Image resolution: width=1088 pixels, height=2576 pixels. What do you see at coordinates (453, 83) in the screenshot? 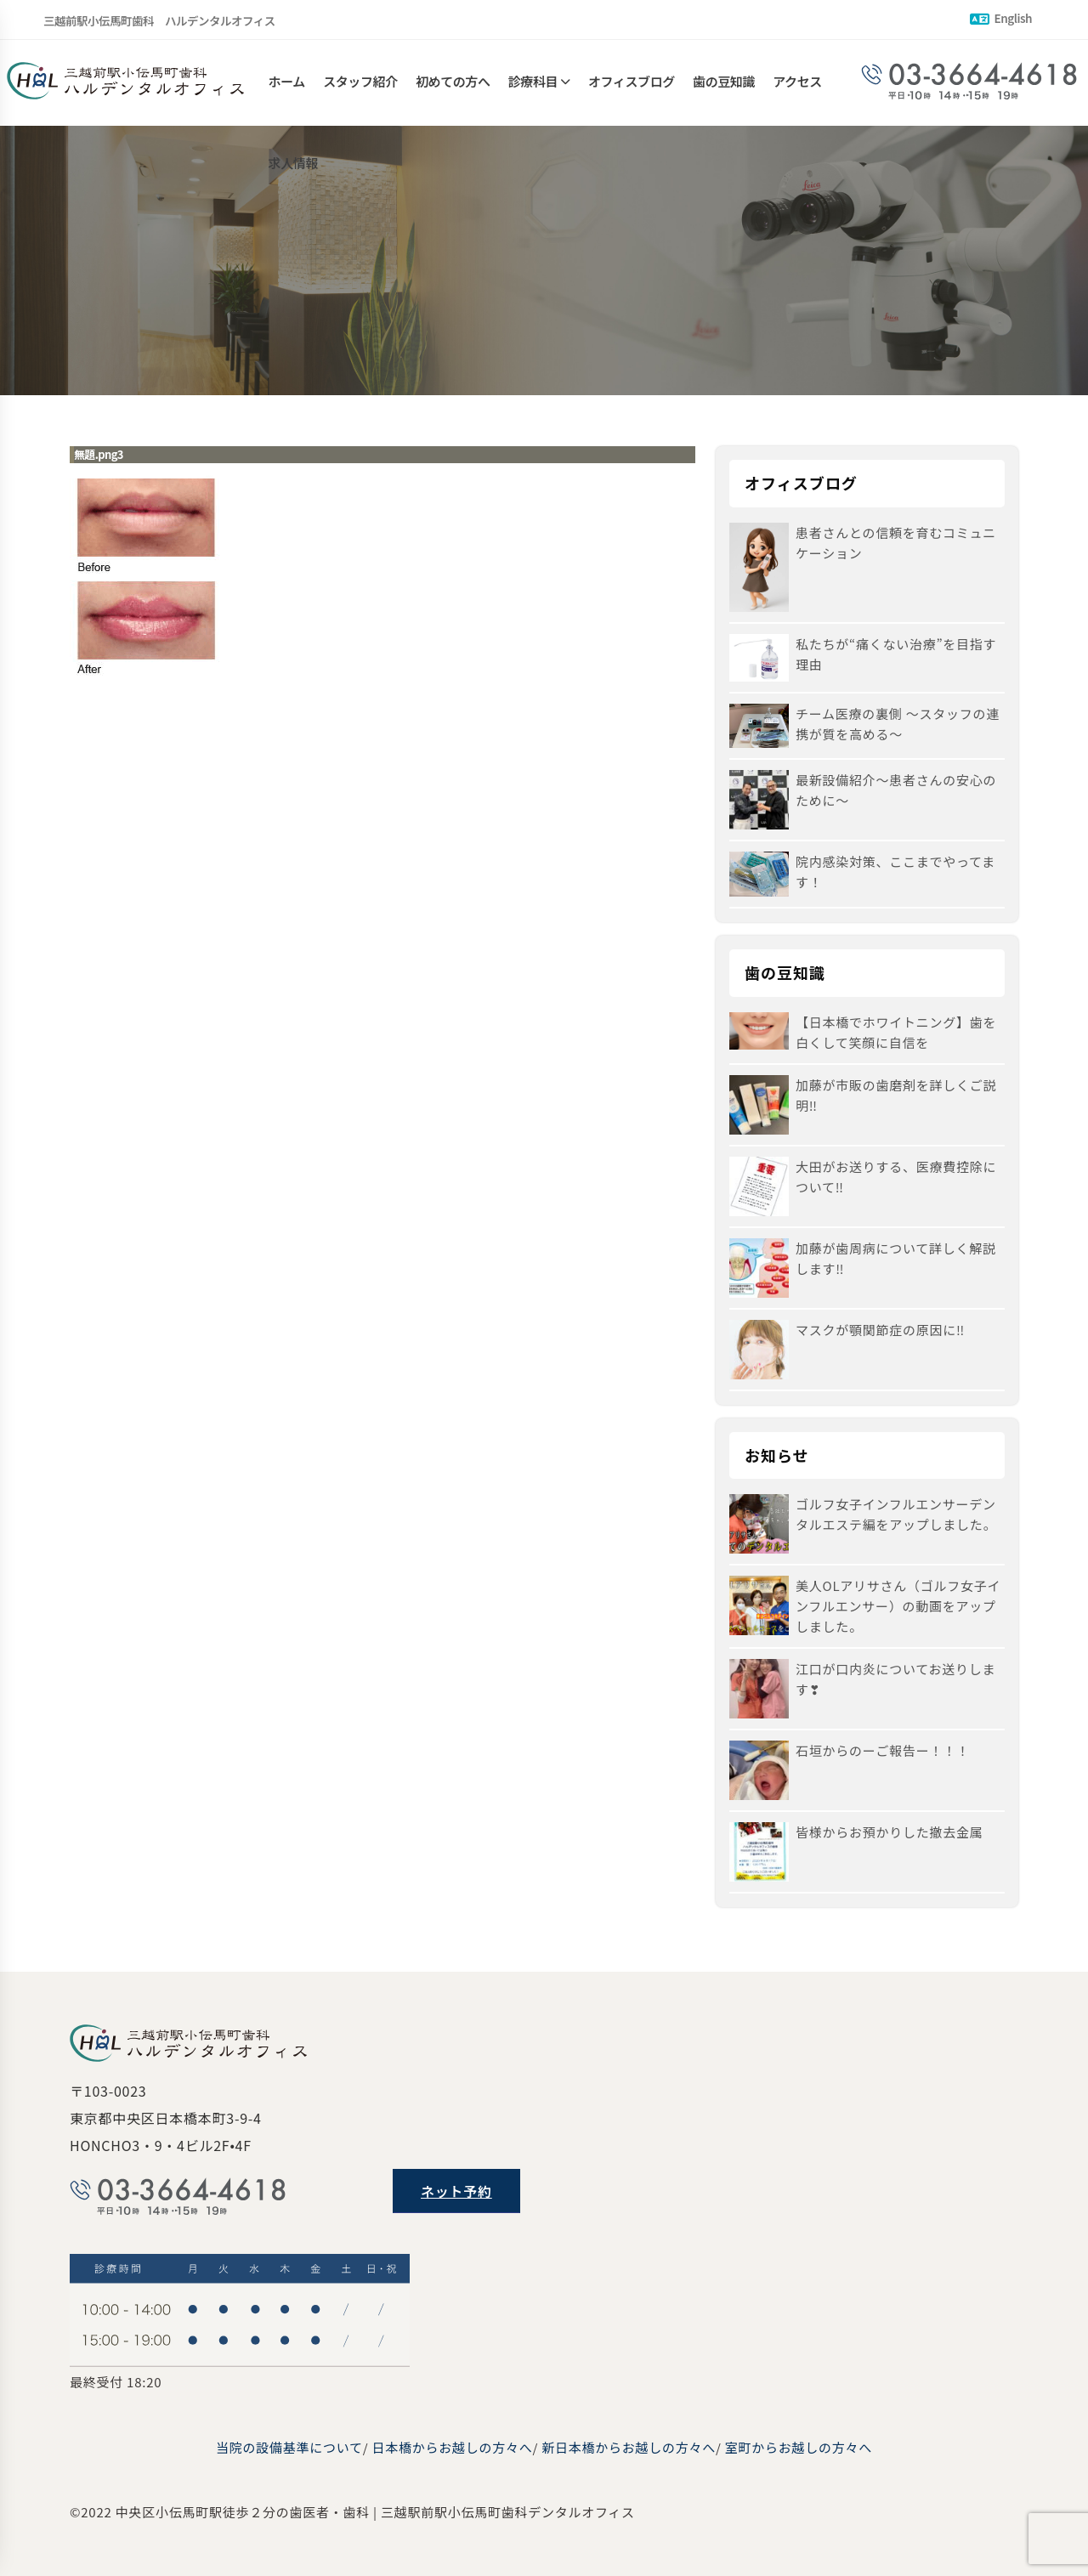
I see `初めての方へ` at bounding box center [453, 83].